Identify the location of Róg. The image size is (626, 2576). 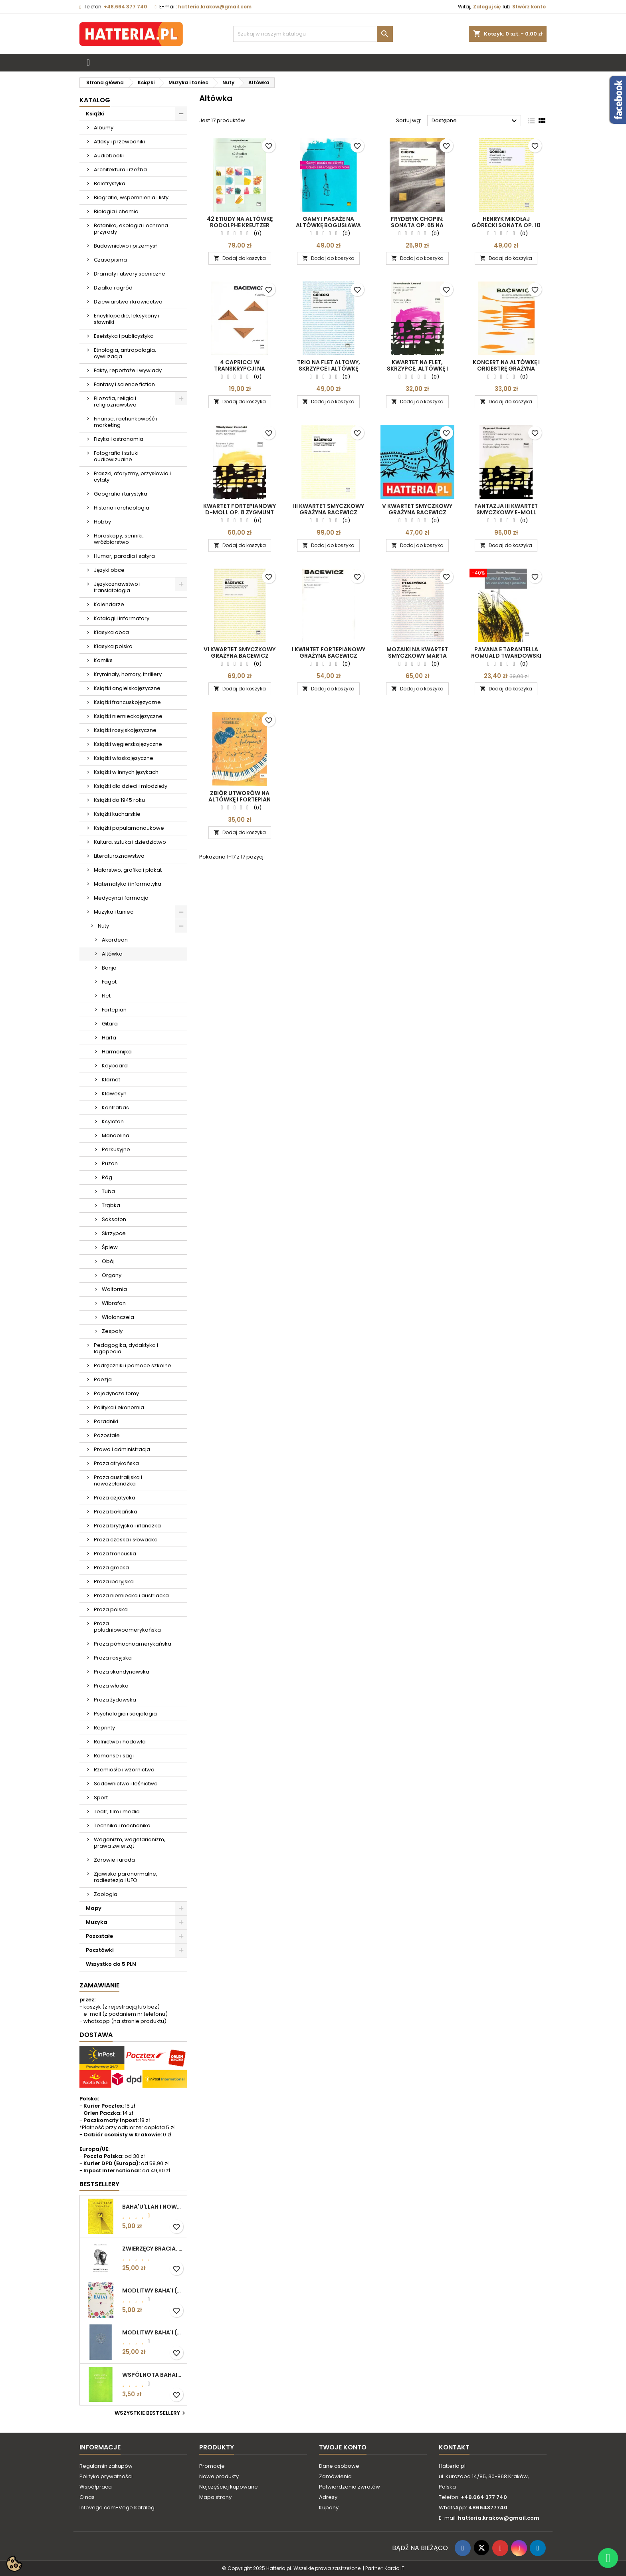
(107, 1177).